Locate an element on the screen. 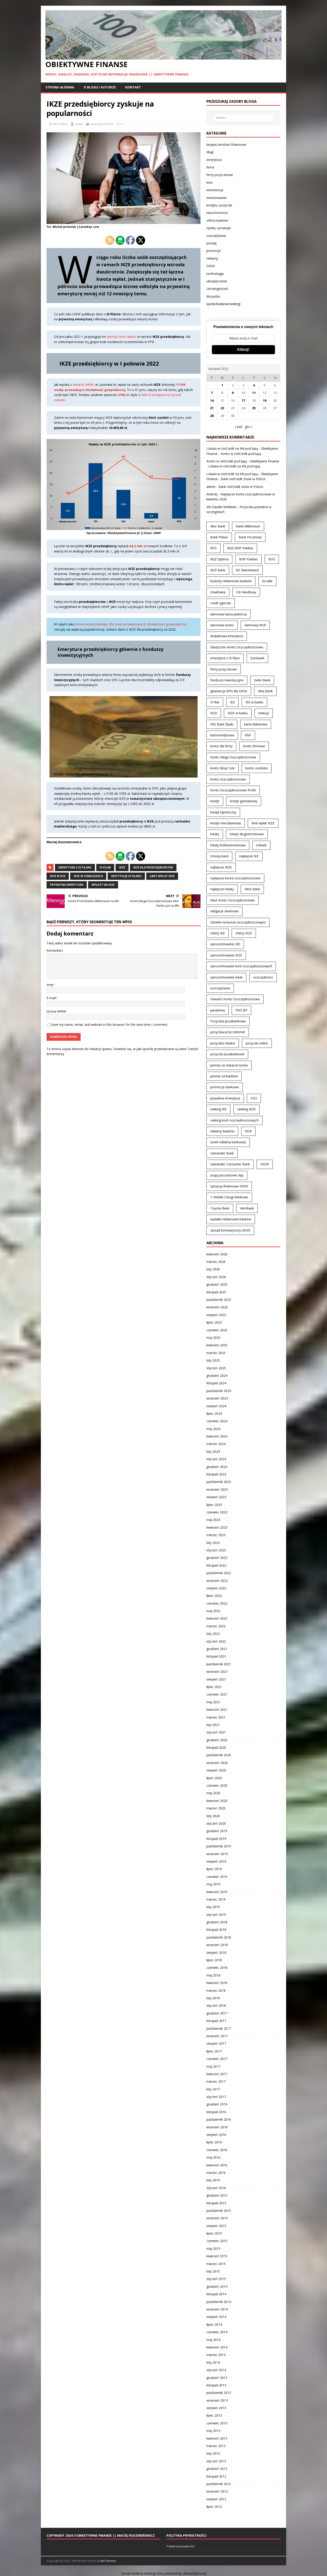  22 [Wpisy opublikowane dnia 2022-11-22] is located at coordinates (222, 408).